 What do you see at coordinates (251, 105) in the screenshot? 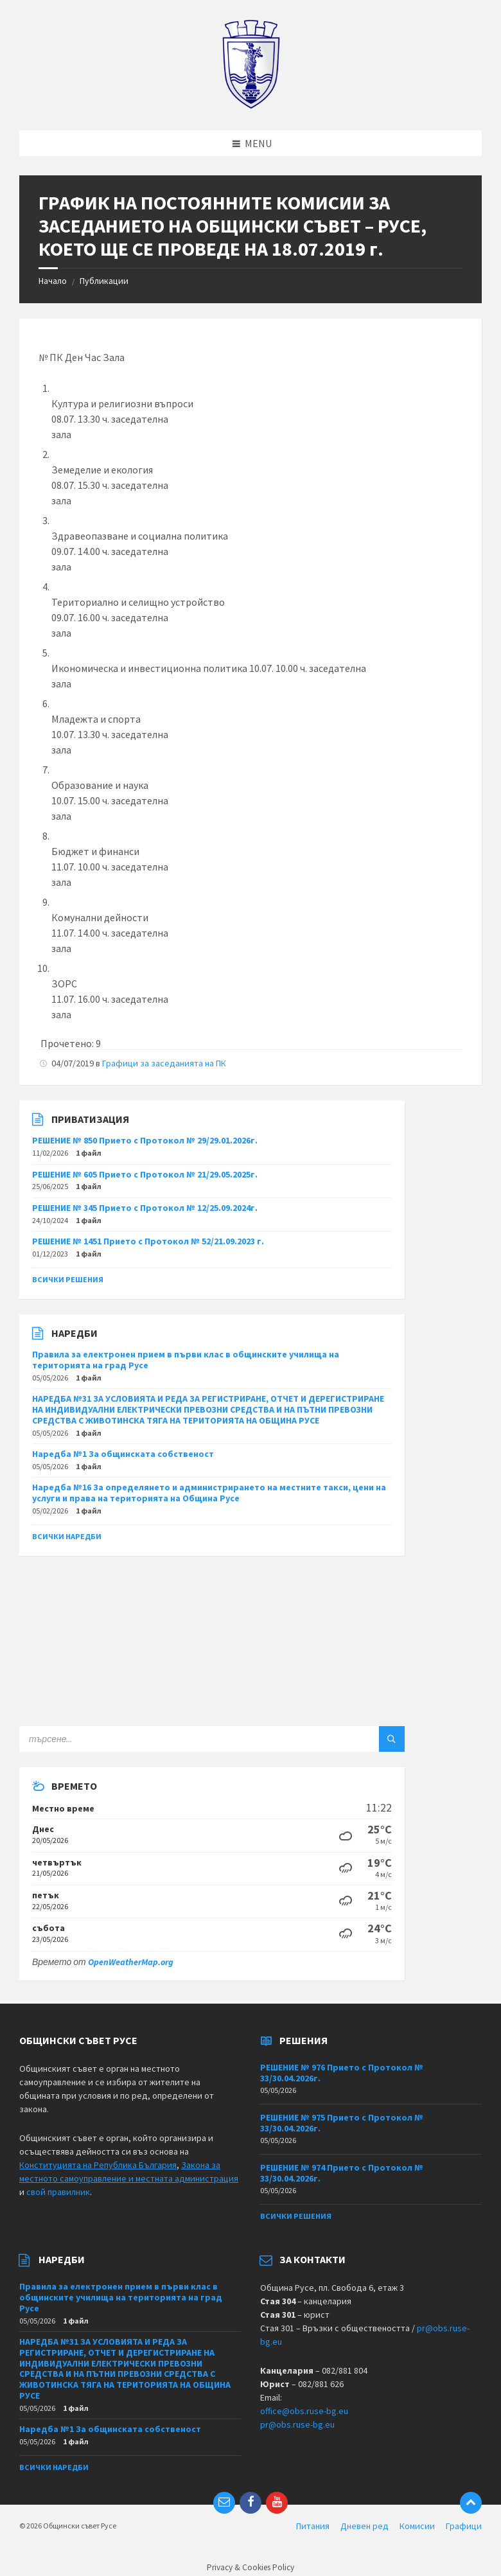
I see `[Site logo]` at bounding box center [251, 105].